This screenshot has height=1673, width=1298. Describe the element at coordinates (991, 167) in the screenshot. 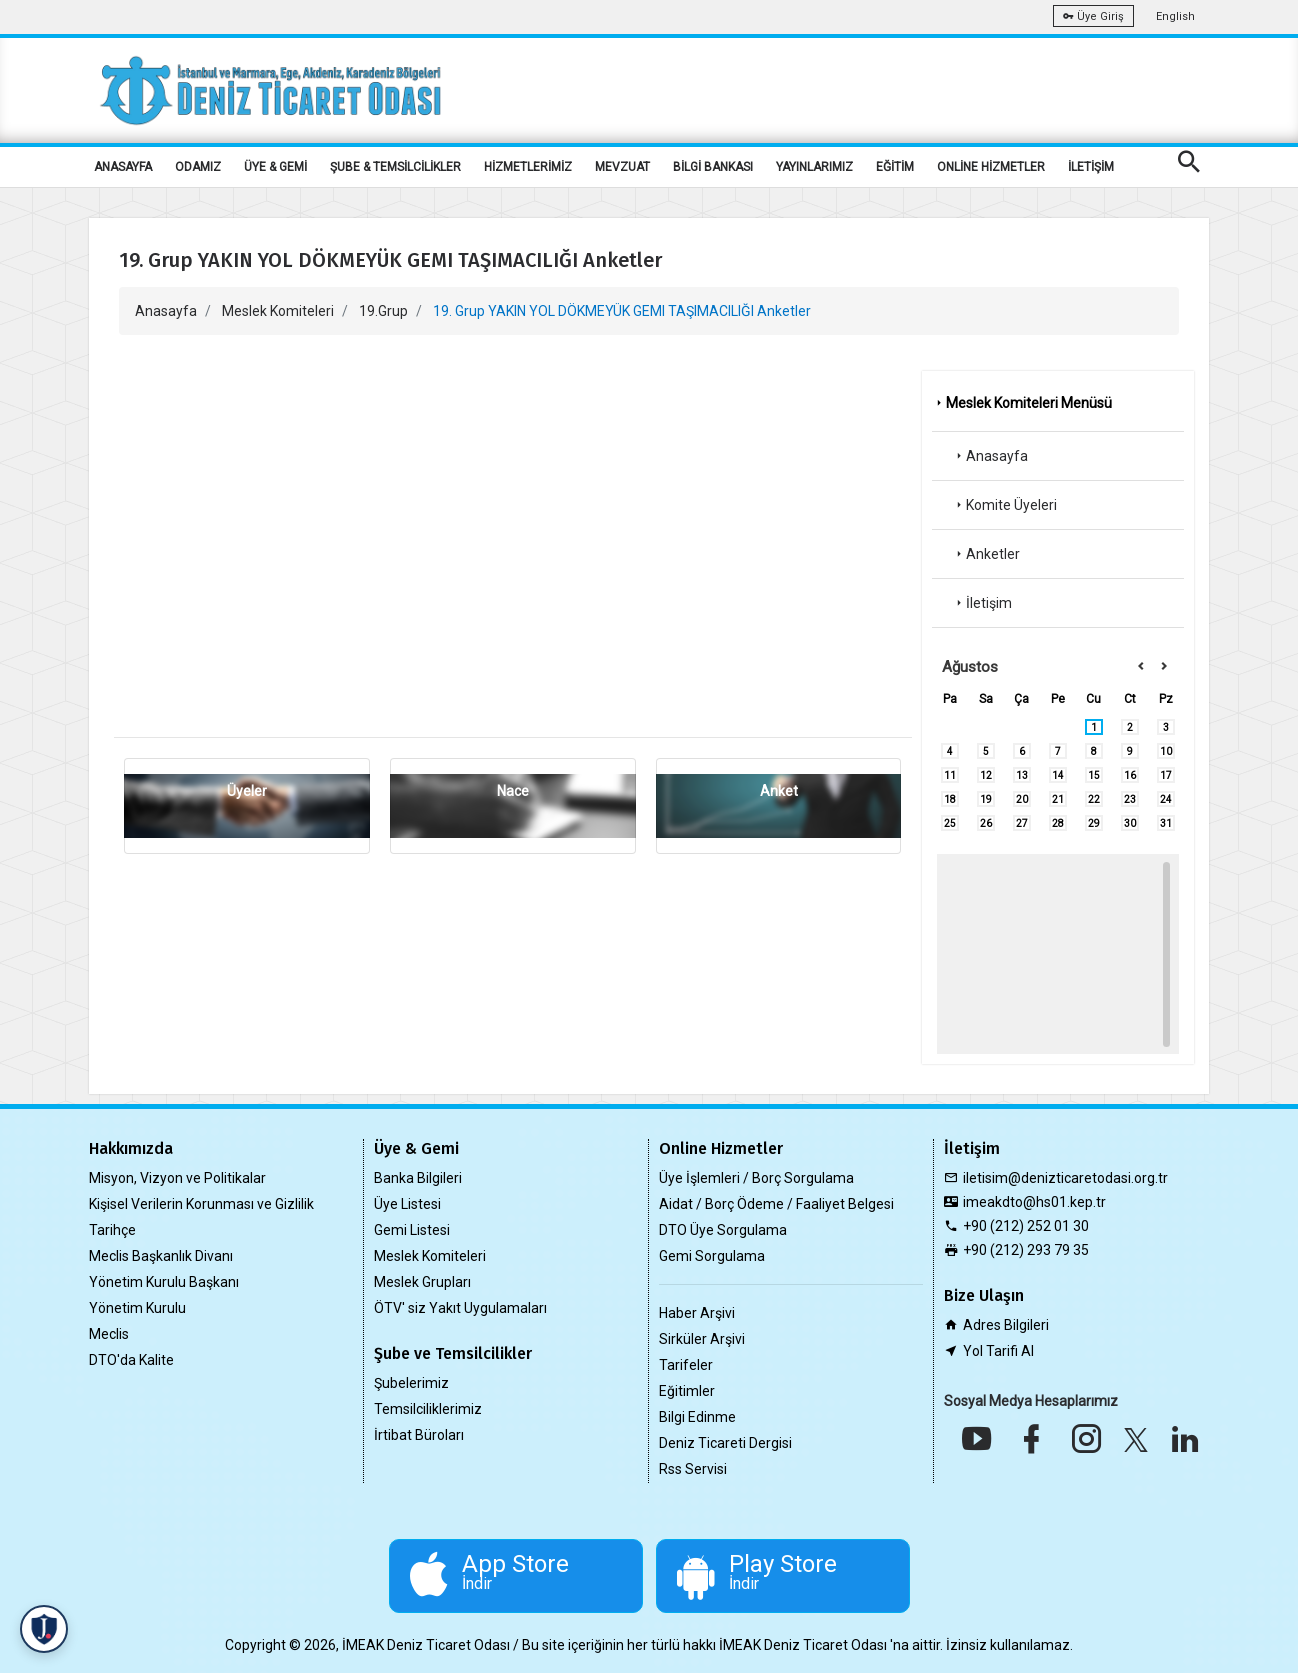

I see `ONLİNE HİZMETLER` at that location.